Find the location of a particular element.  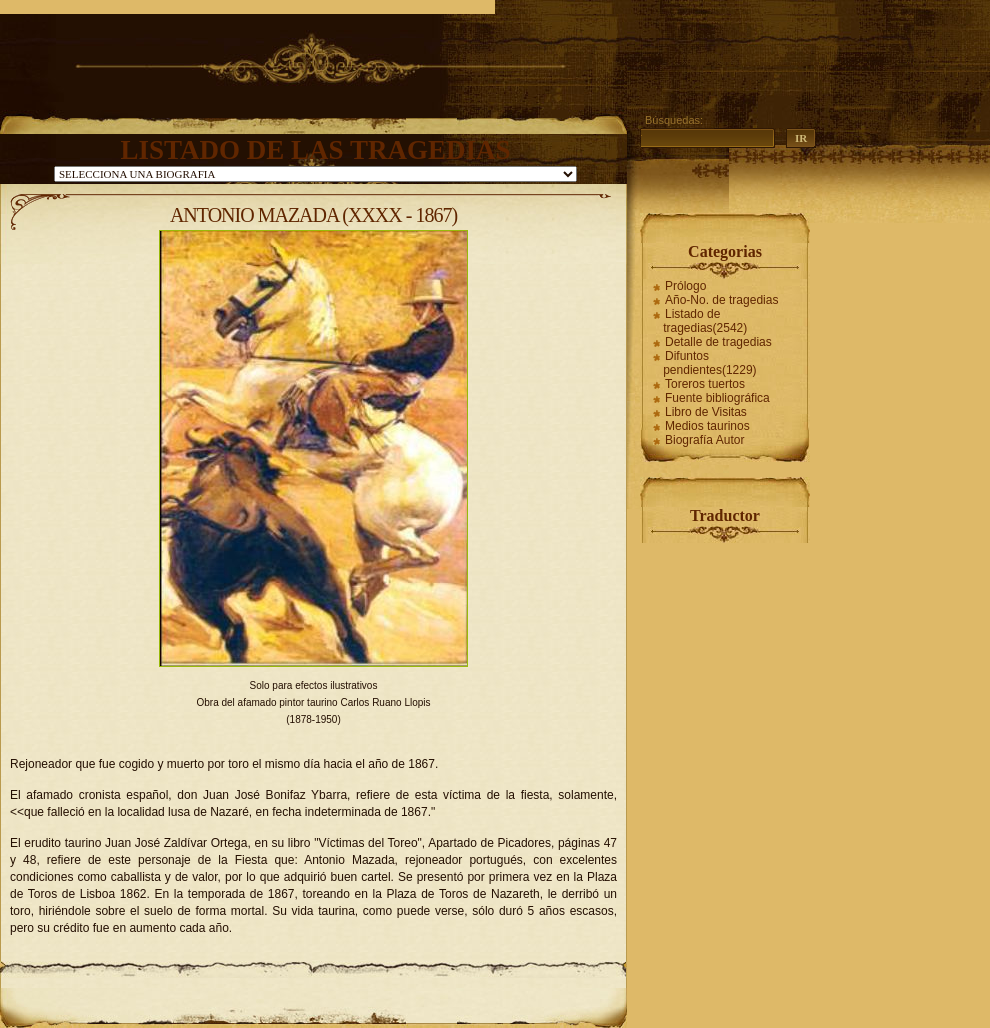

Año-No. de tragedias is located at coordinates (721, 300).